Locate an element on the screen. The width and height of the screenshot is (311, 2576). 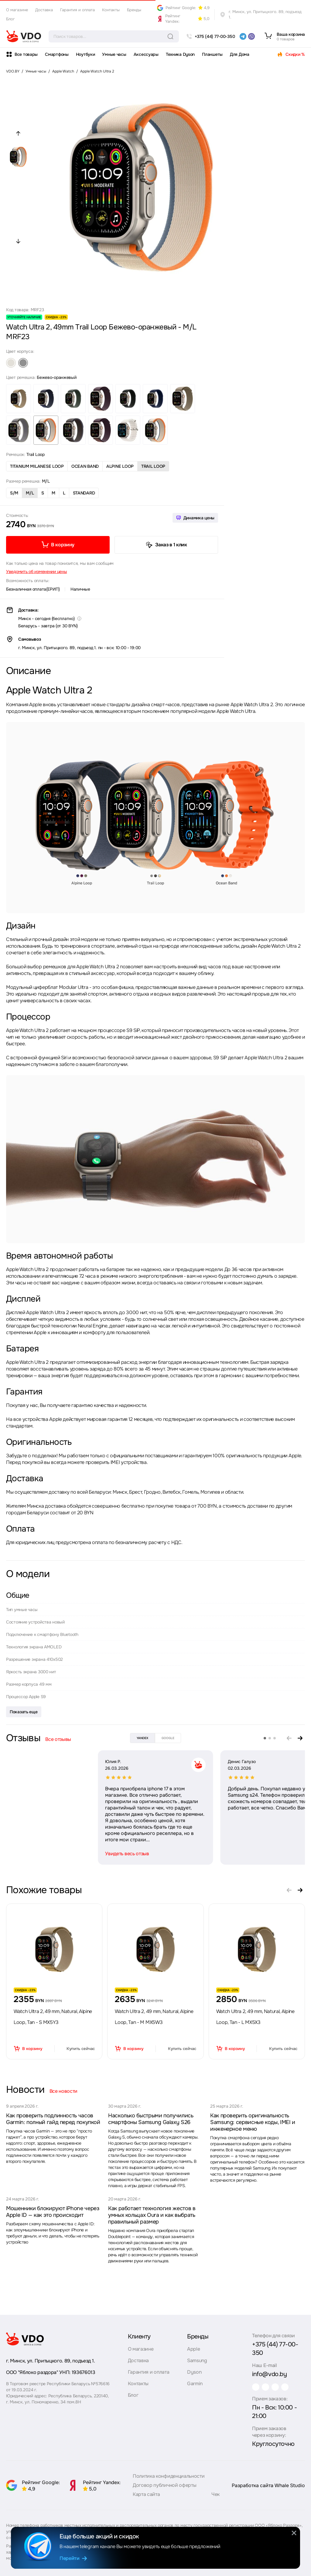
Аксессуары is located at coordinates (146, 54).